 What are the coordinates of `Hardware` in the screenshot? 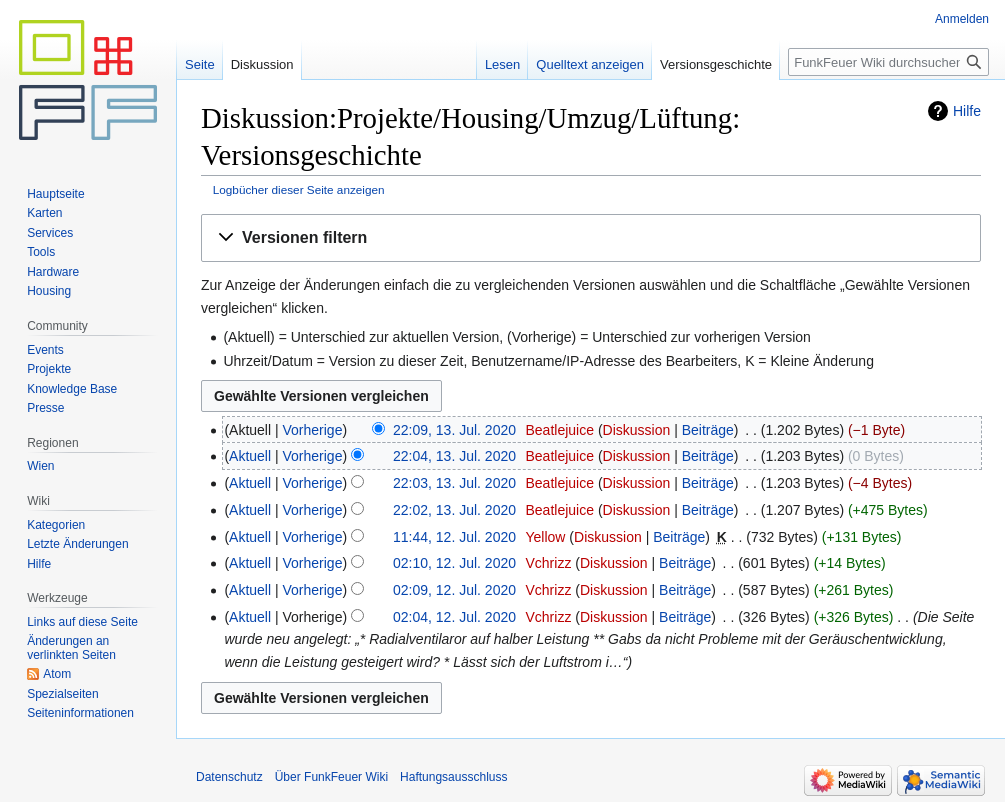 It's located at (53, 272).